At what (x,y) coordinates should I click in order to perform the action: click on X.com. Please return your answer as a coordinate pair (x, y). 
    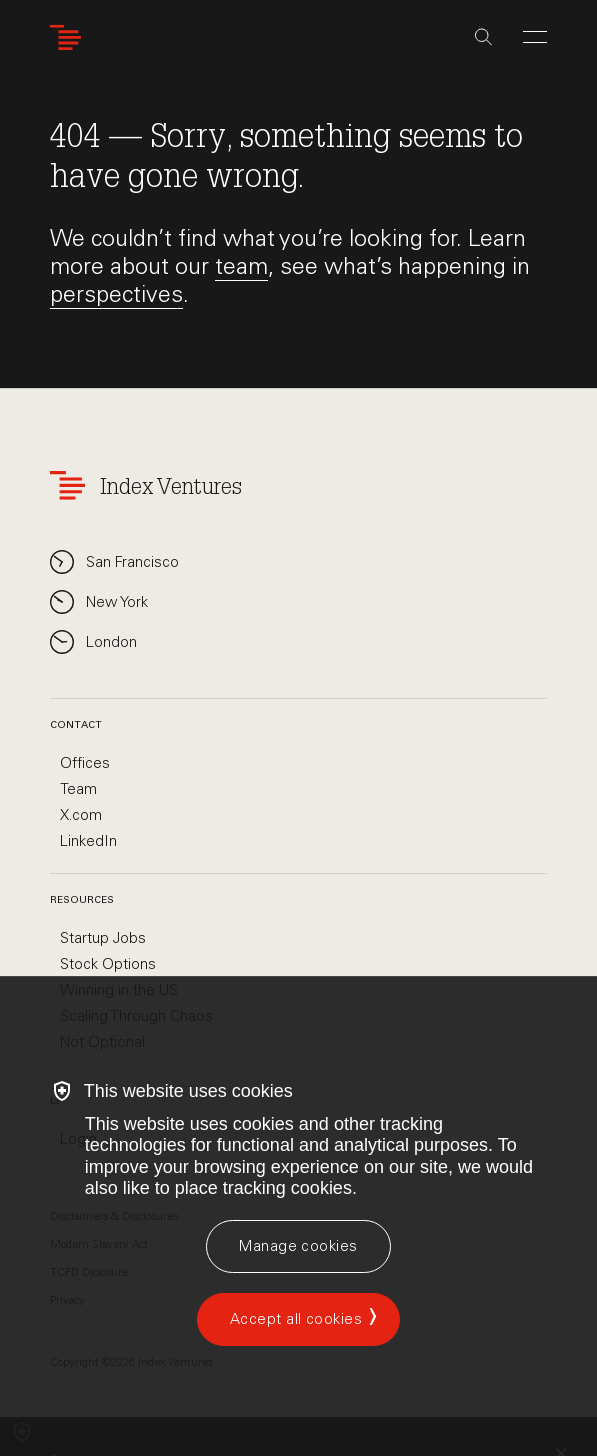
    Looking at the image, I should click on (81, 815).